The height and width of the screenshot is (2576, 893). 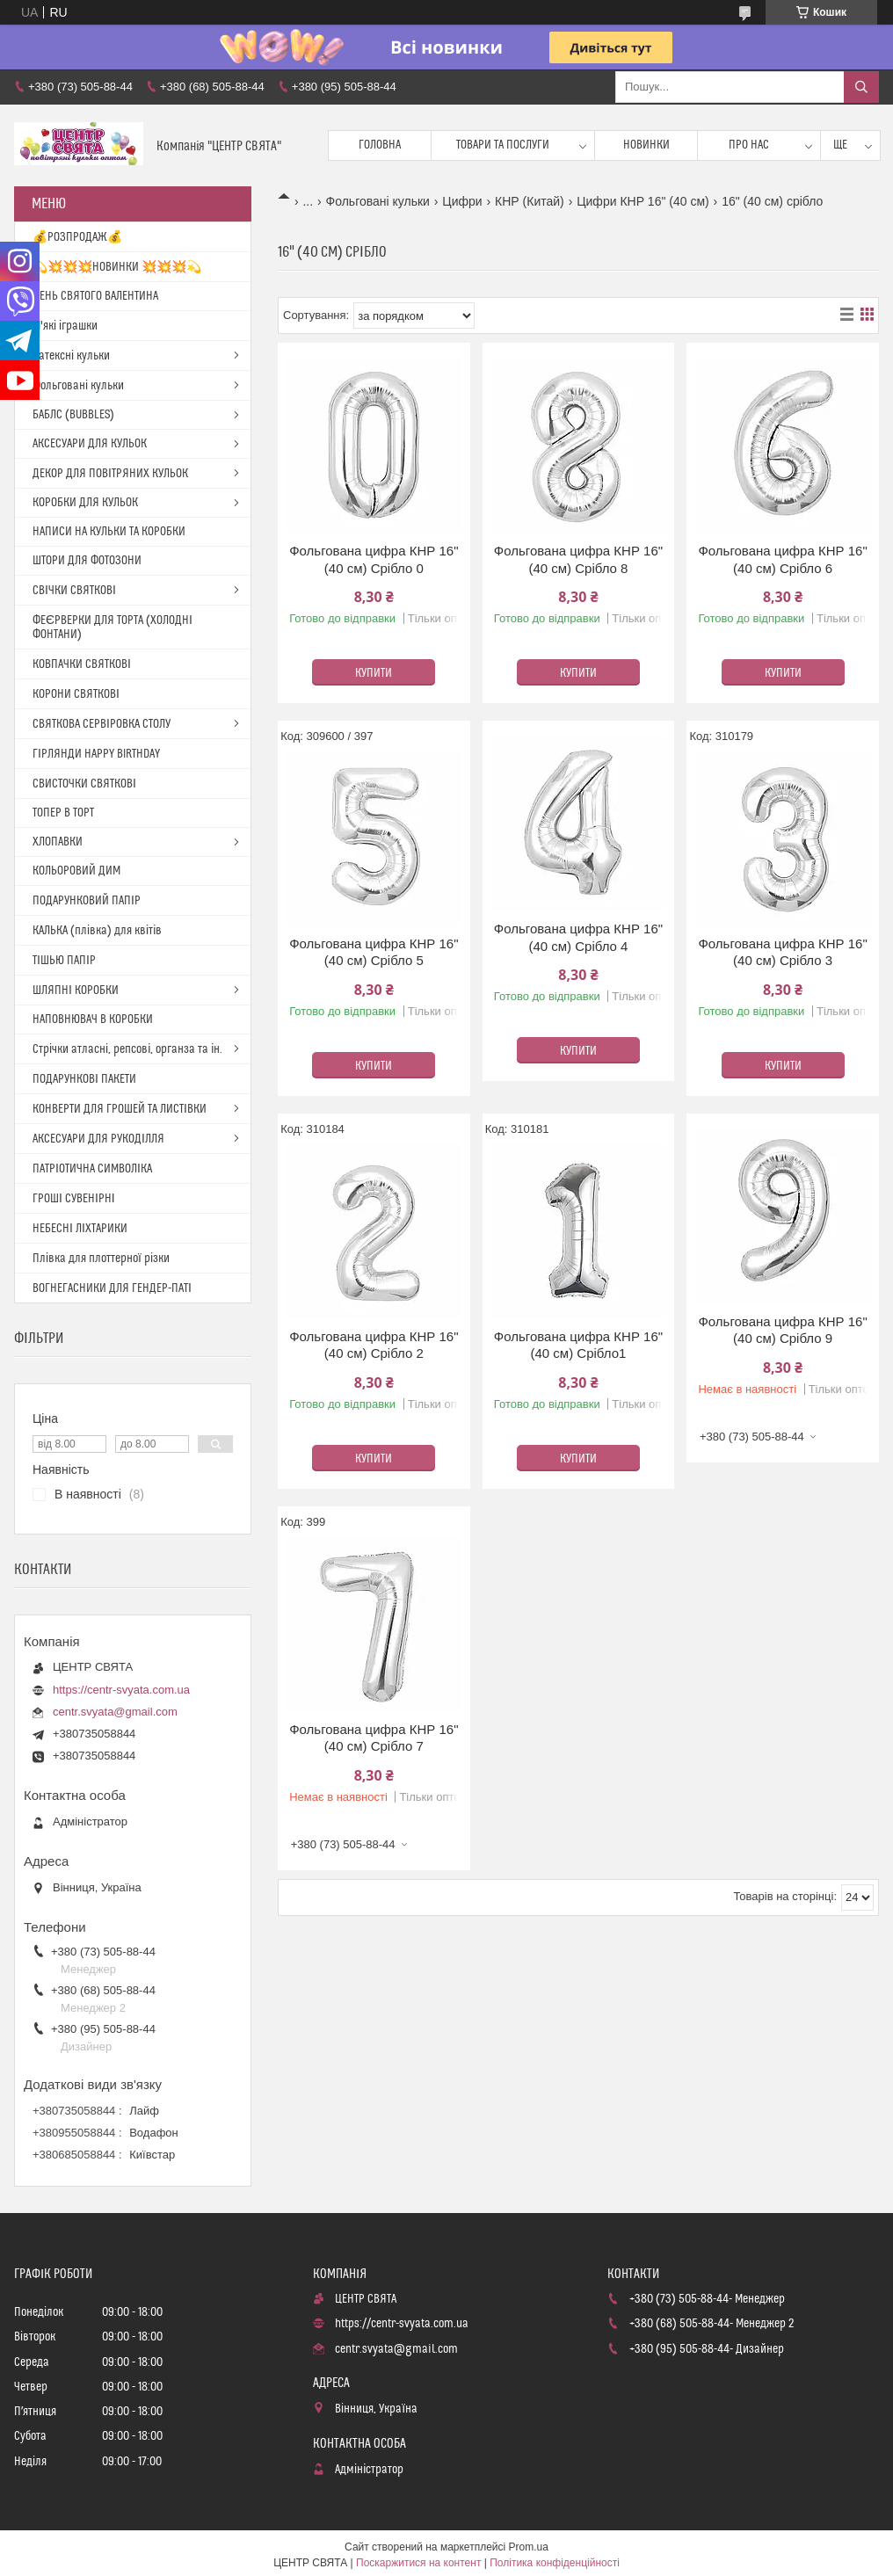 What do you see at coordinates (112, 1288) in the screenshot?
I see `ВОГНЕГАСНИКИ ДЛЯ ГЕНДЕР-ПАТІ` at bounding box center [112, 1288].